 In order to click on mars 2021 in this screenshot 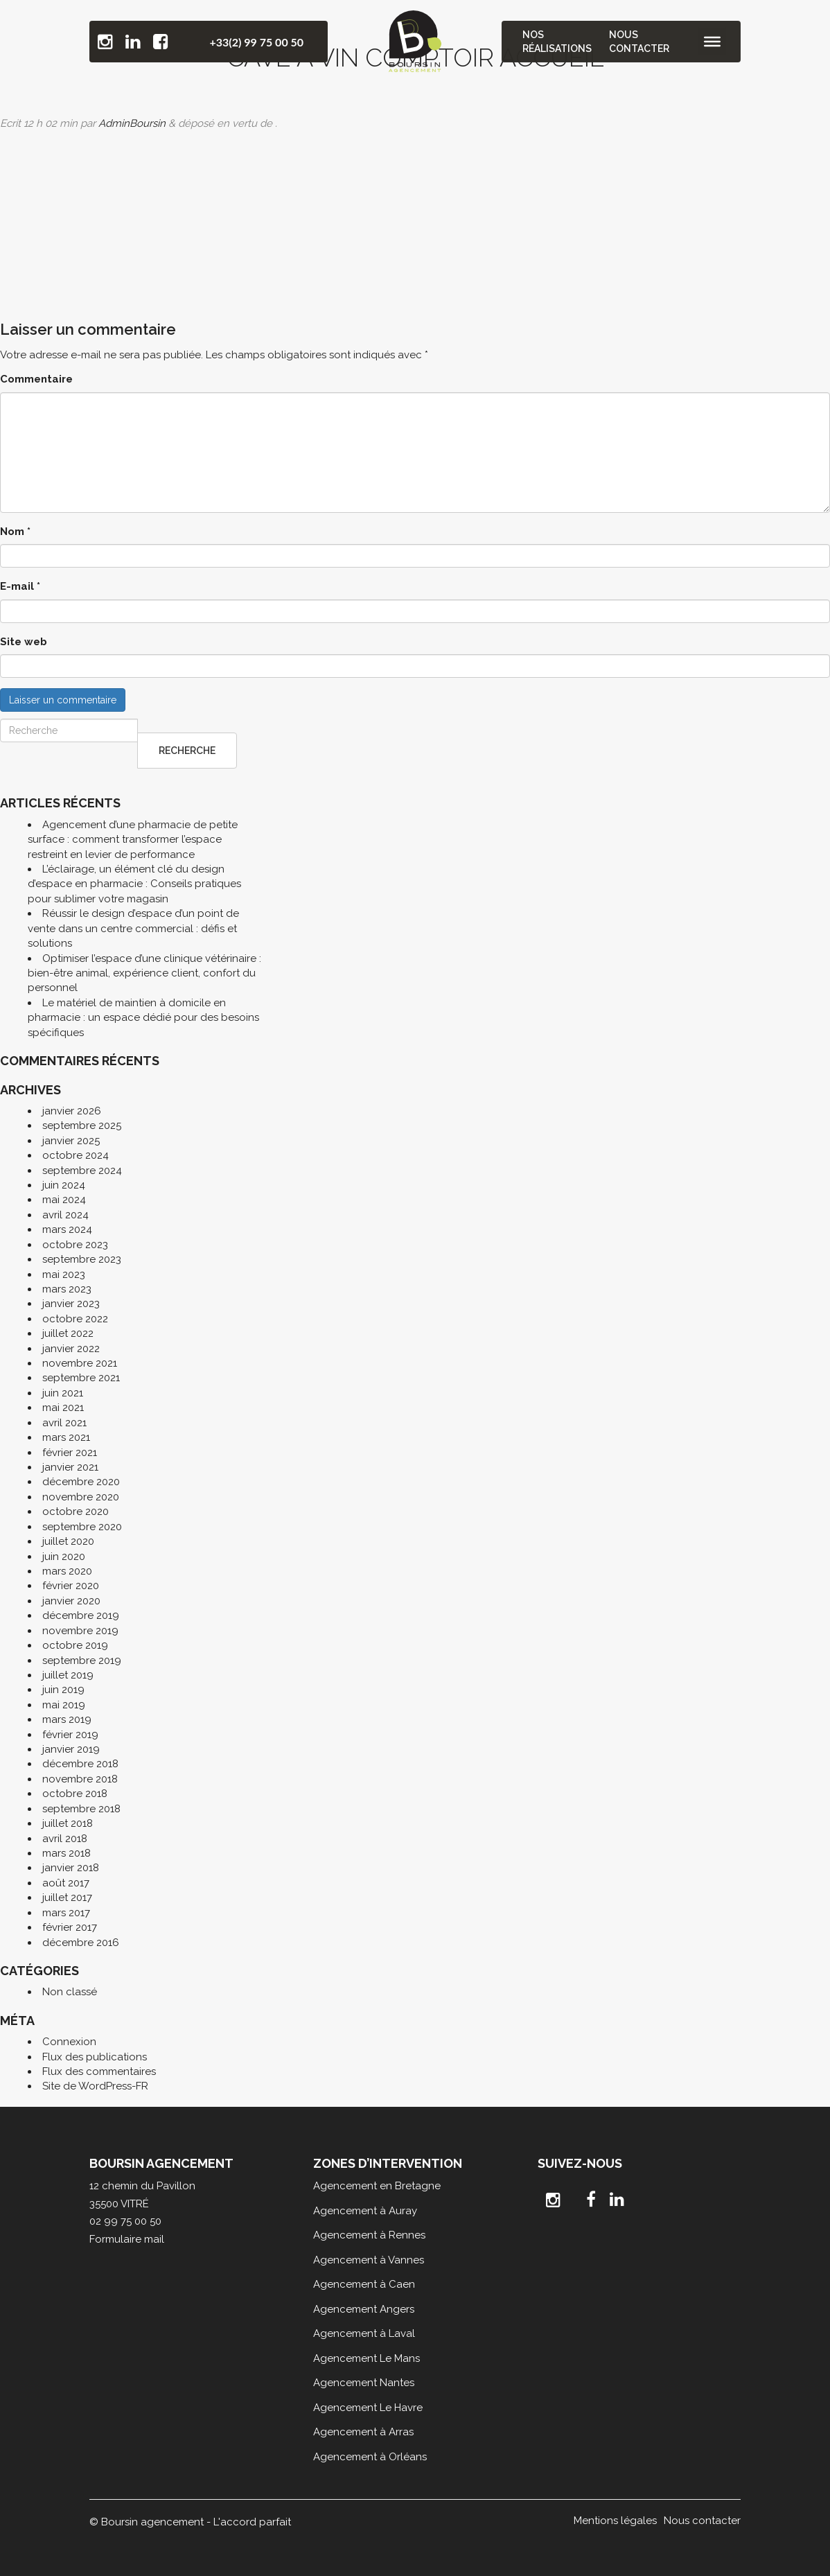, I will do `click(66, 1437)`.